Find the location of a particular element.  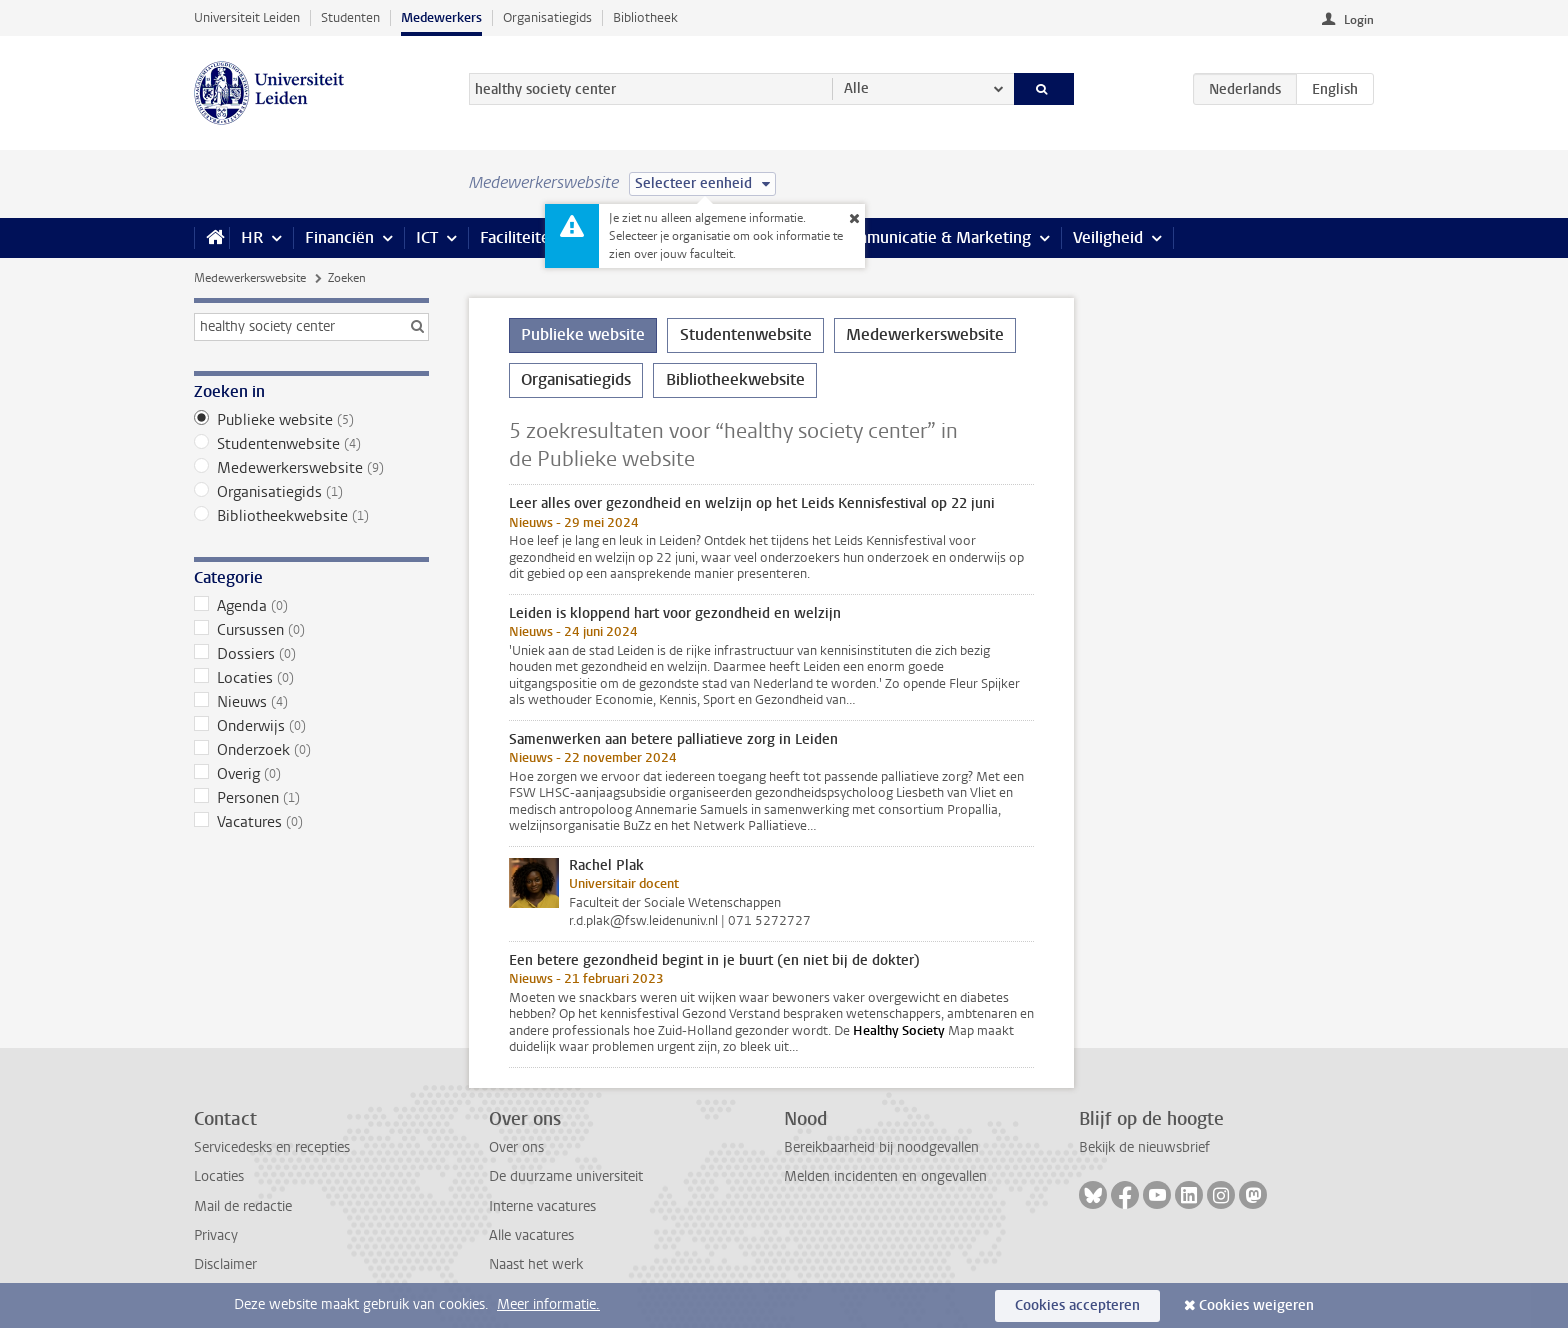

Universiteit Leiden is located at coordinates (247, 17).